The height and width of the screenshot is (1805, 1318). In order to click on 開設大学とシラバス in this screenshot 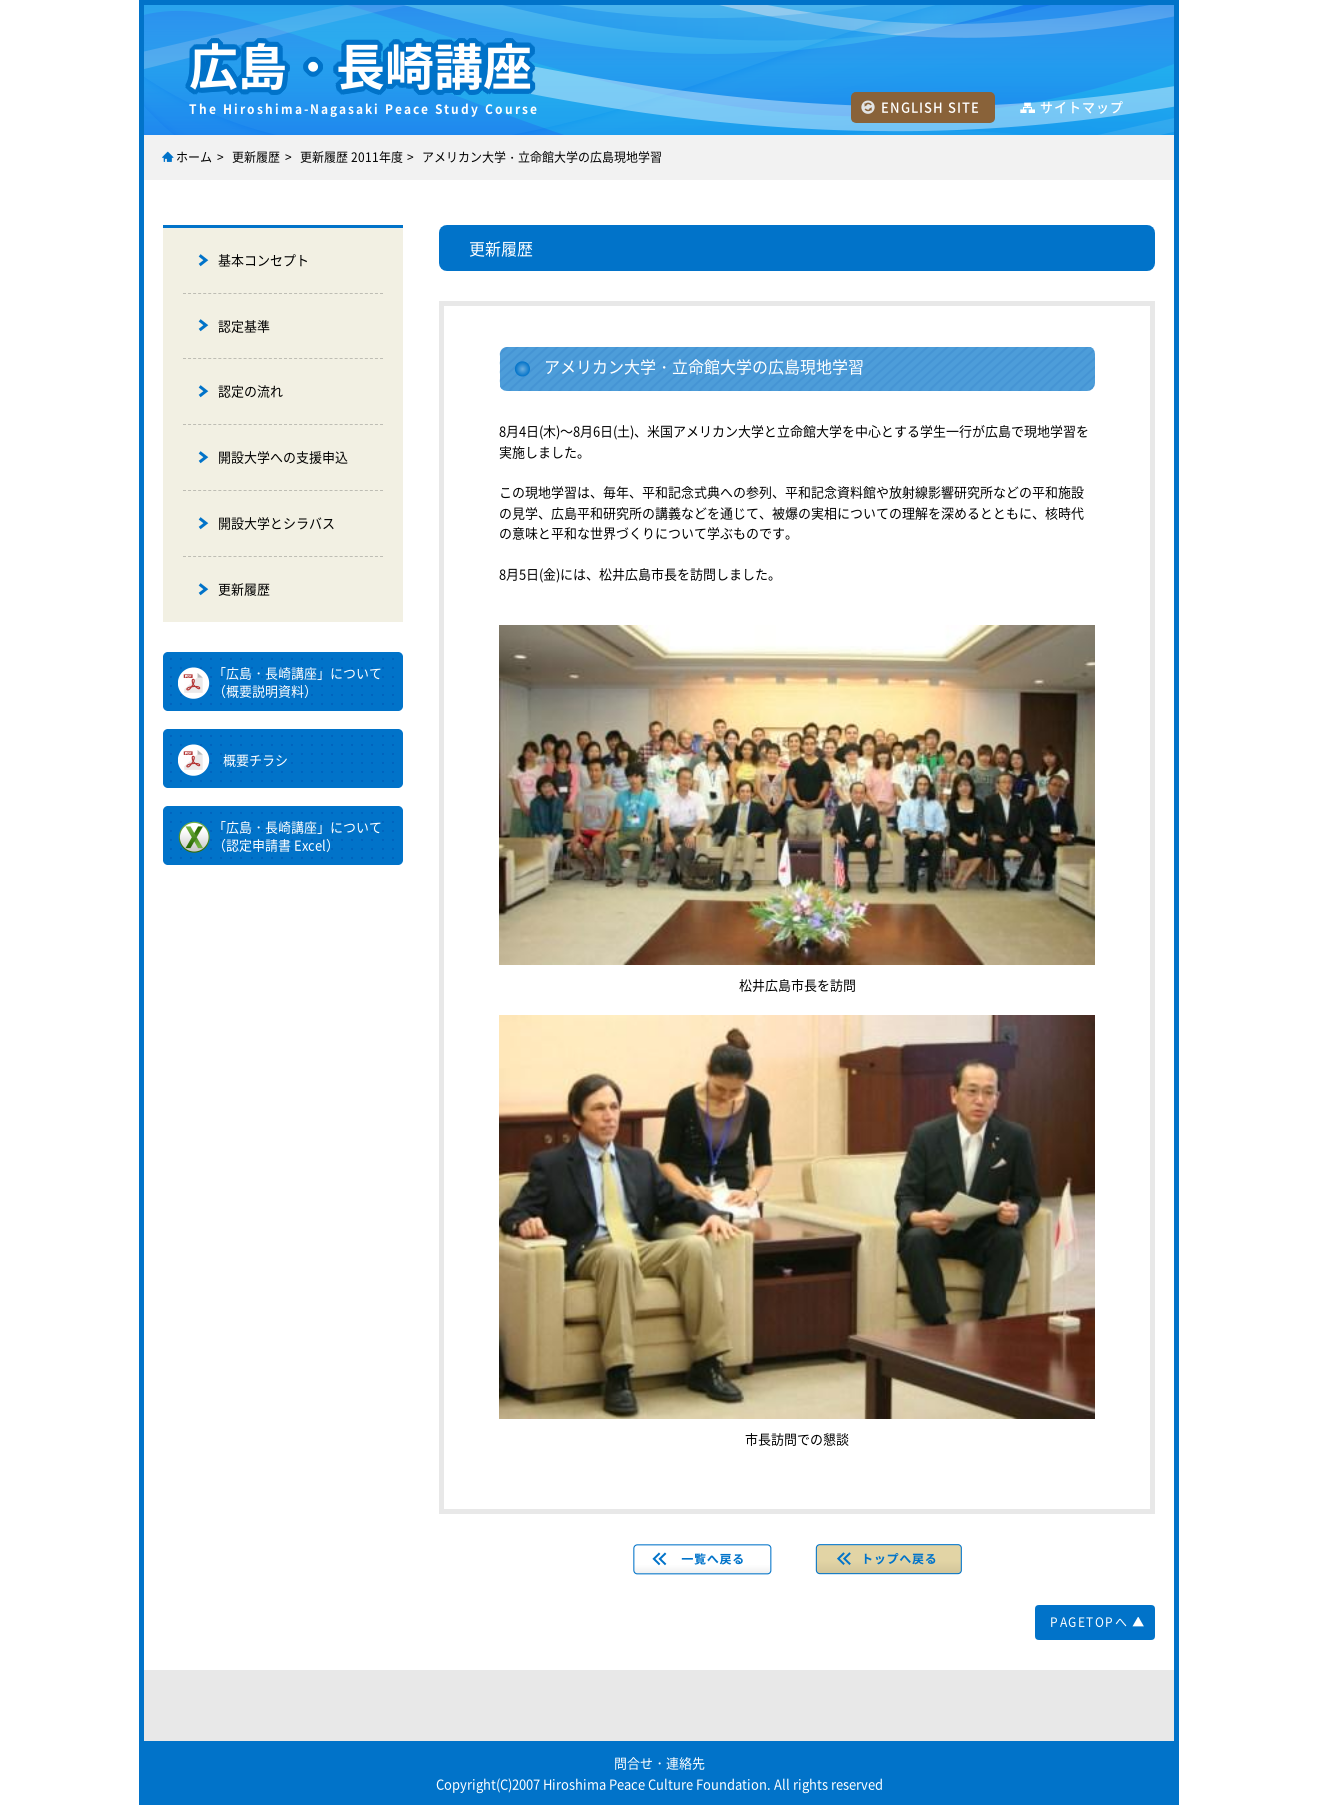, I will do `click(276, 522)`.